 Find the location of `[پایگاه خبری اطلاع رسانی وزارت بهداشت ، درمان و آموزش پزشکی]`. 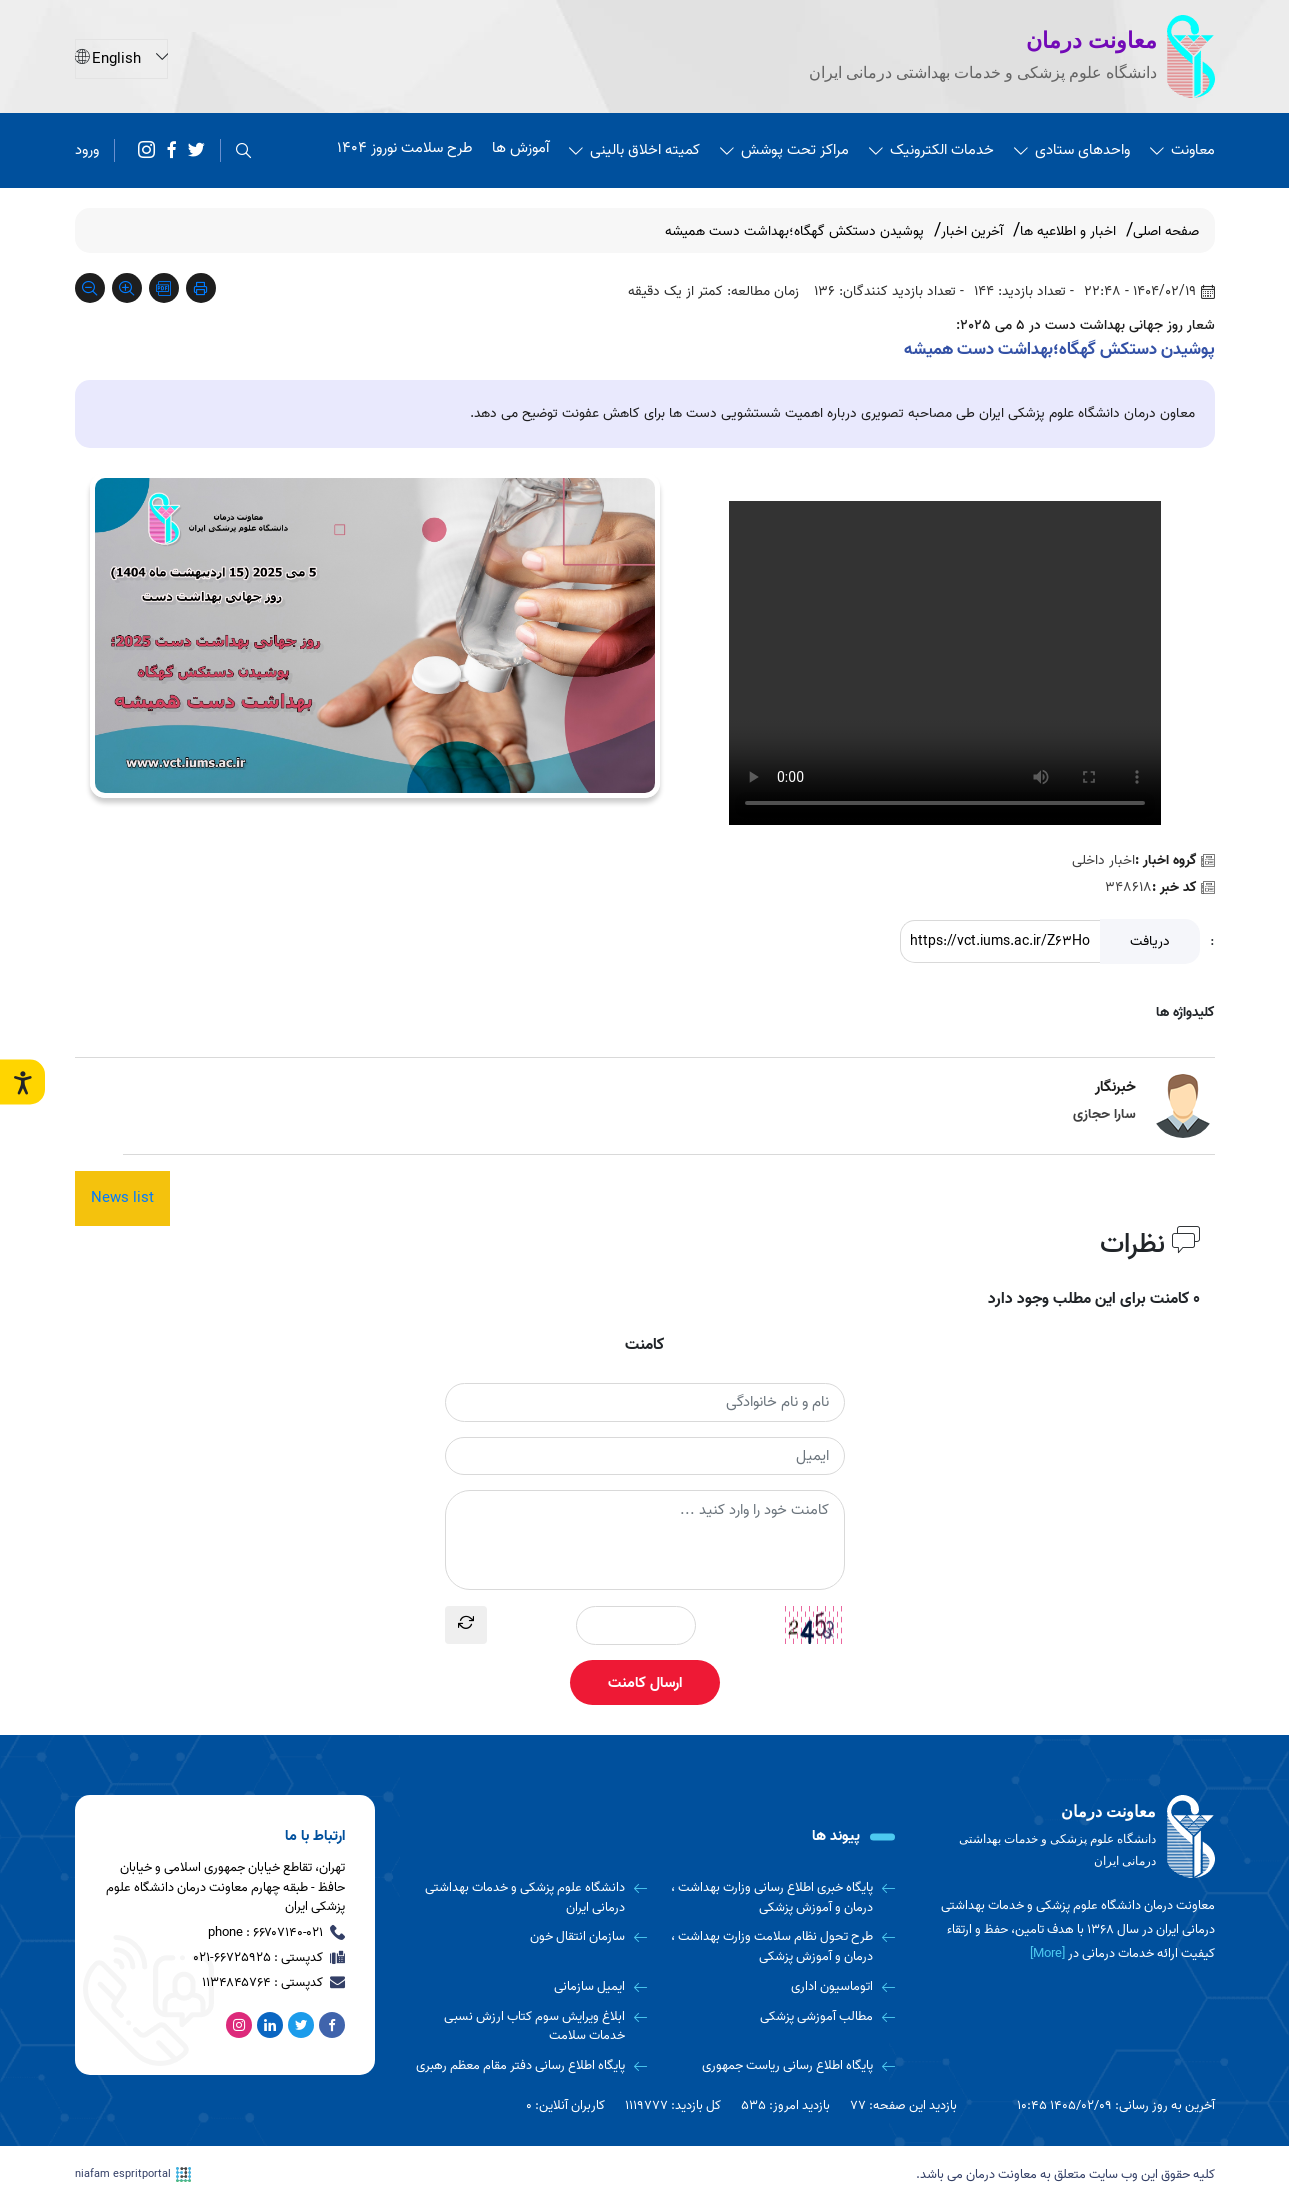

[پایگاه خبری اطلاع رسانی وزارت بهداشت ، درمان و آموزش پزشکی] is located at coordinates (778, 1897).